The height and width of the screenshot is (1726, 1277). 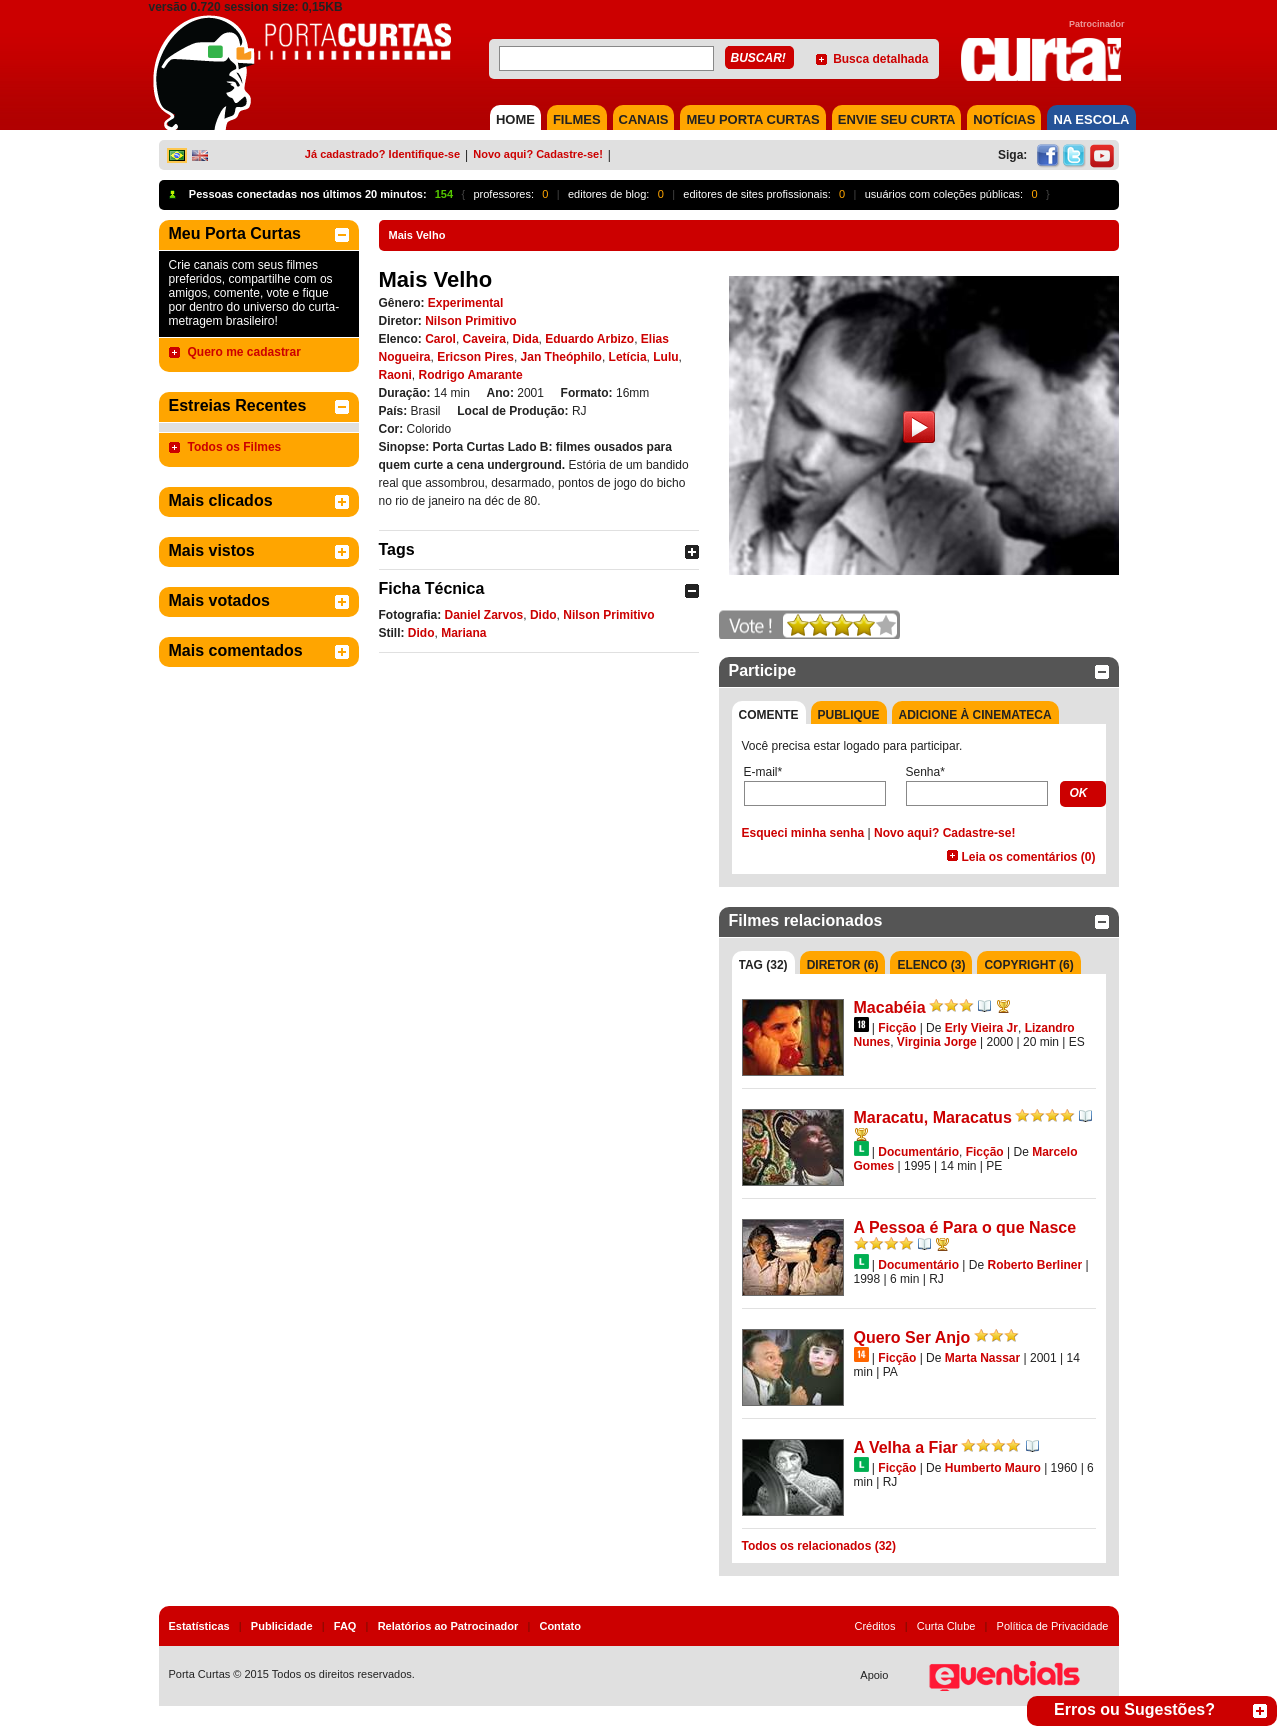 I want to click on Estatísticas, so click(x=199, y=1626).